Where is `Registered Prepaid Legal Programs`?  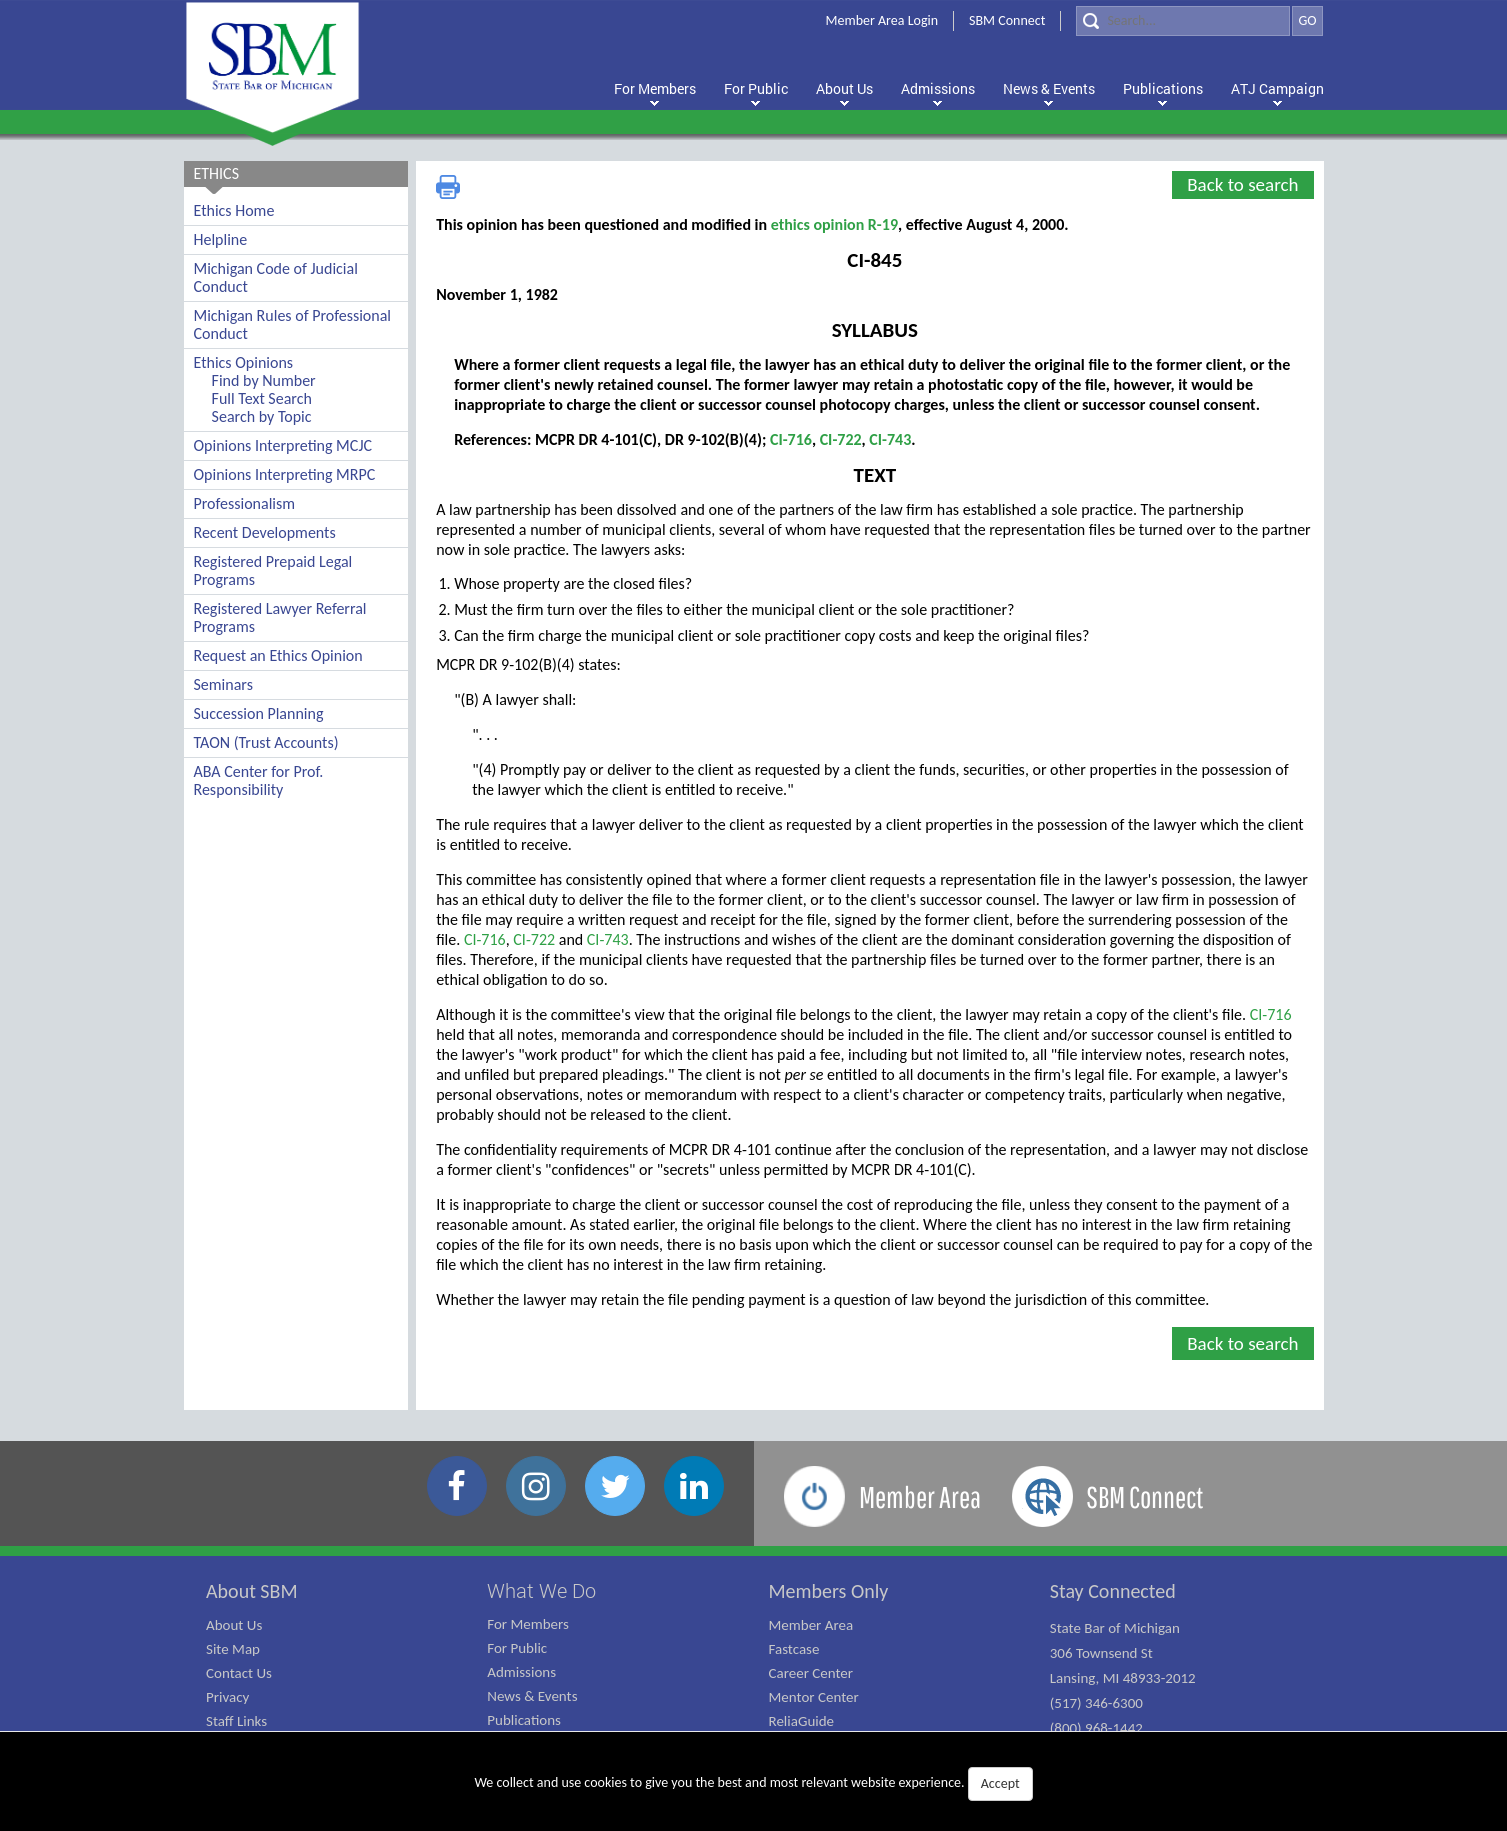
Registered Prepaid Legal Programs is located at coordinates (273, 570).